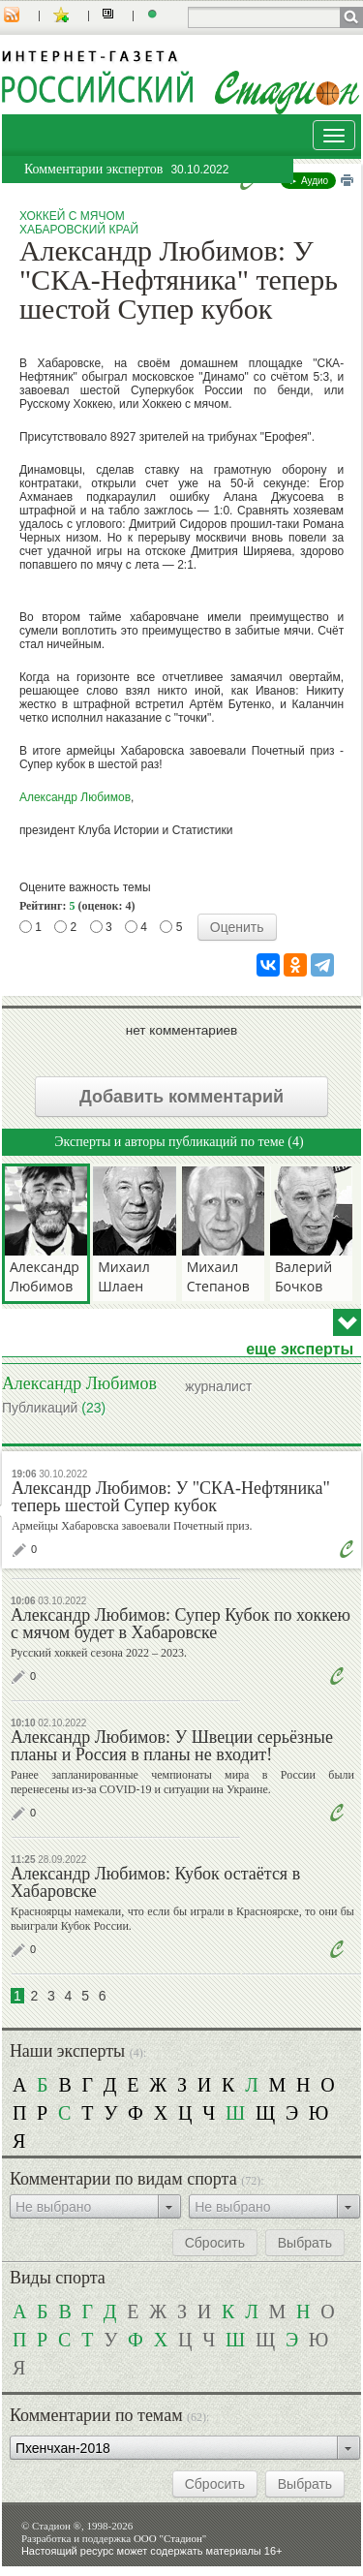 The width and height of the screenshot is (363, 2576). What do you see at coordinates (215, 2242) in the screenshot?
I see `Сбросить` at bounding box center [215, 2242].